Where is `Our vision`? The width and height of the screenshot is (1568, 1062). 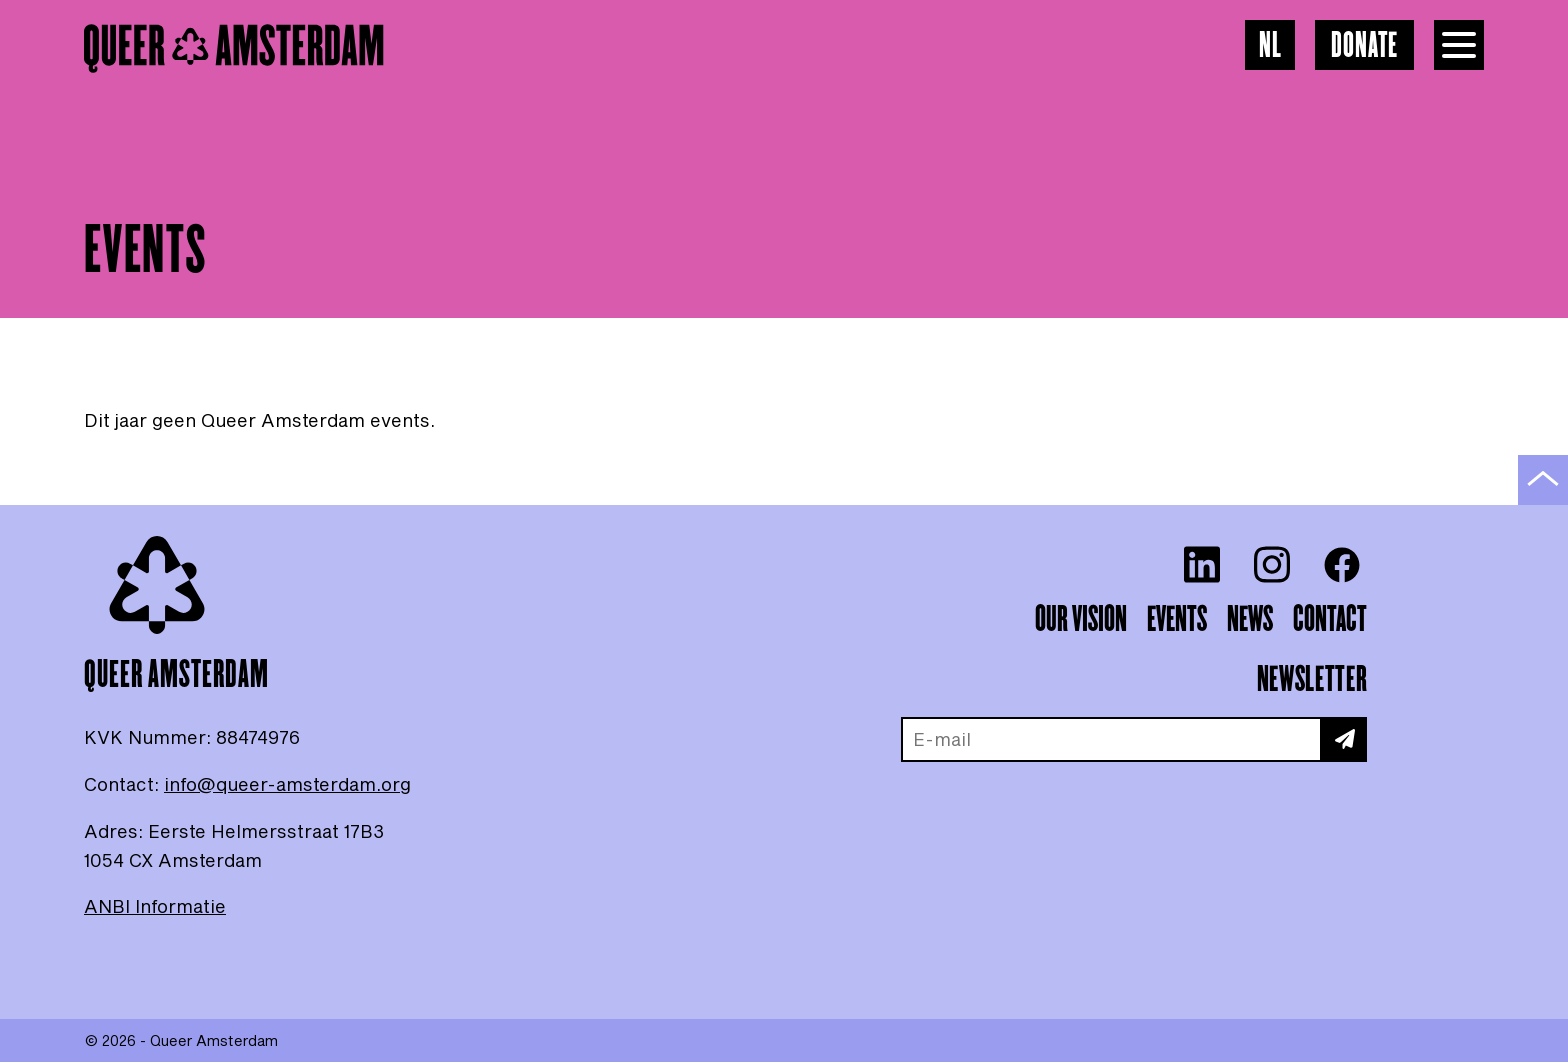 Our vision is located at coordinates (1081, 620).